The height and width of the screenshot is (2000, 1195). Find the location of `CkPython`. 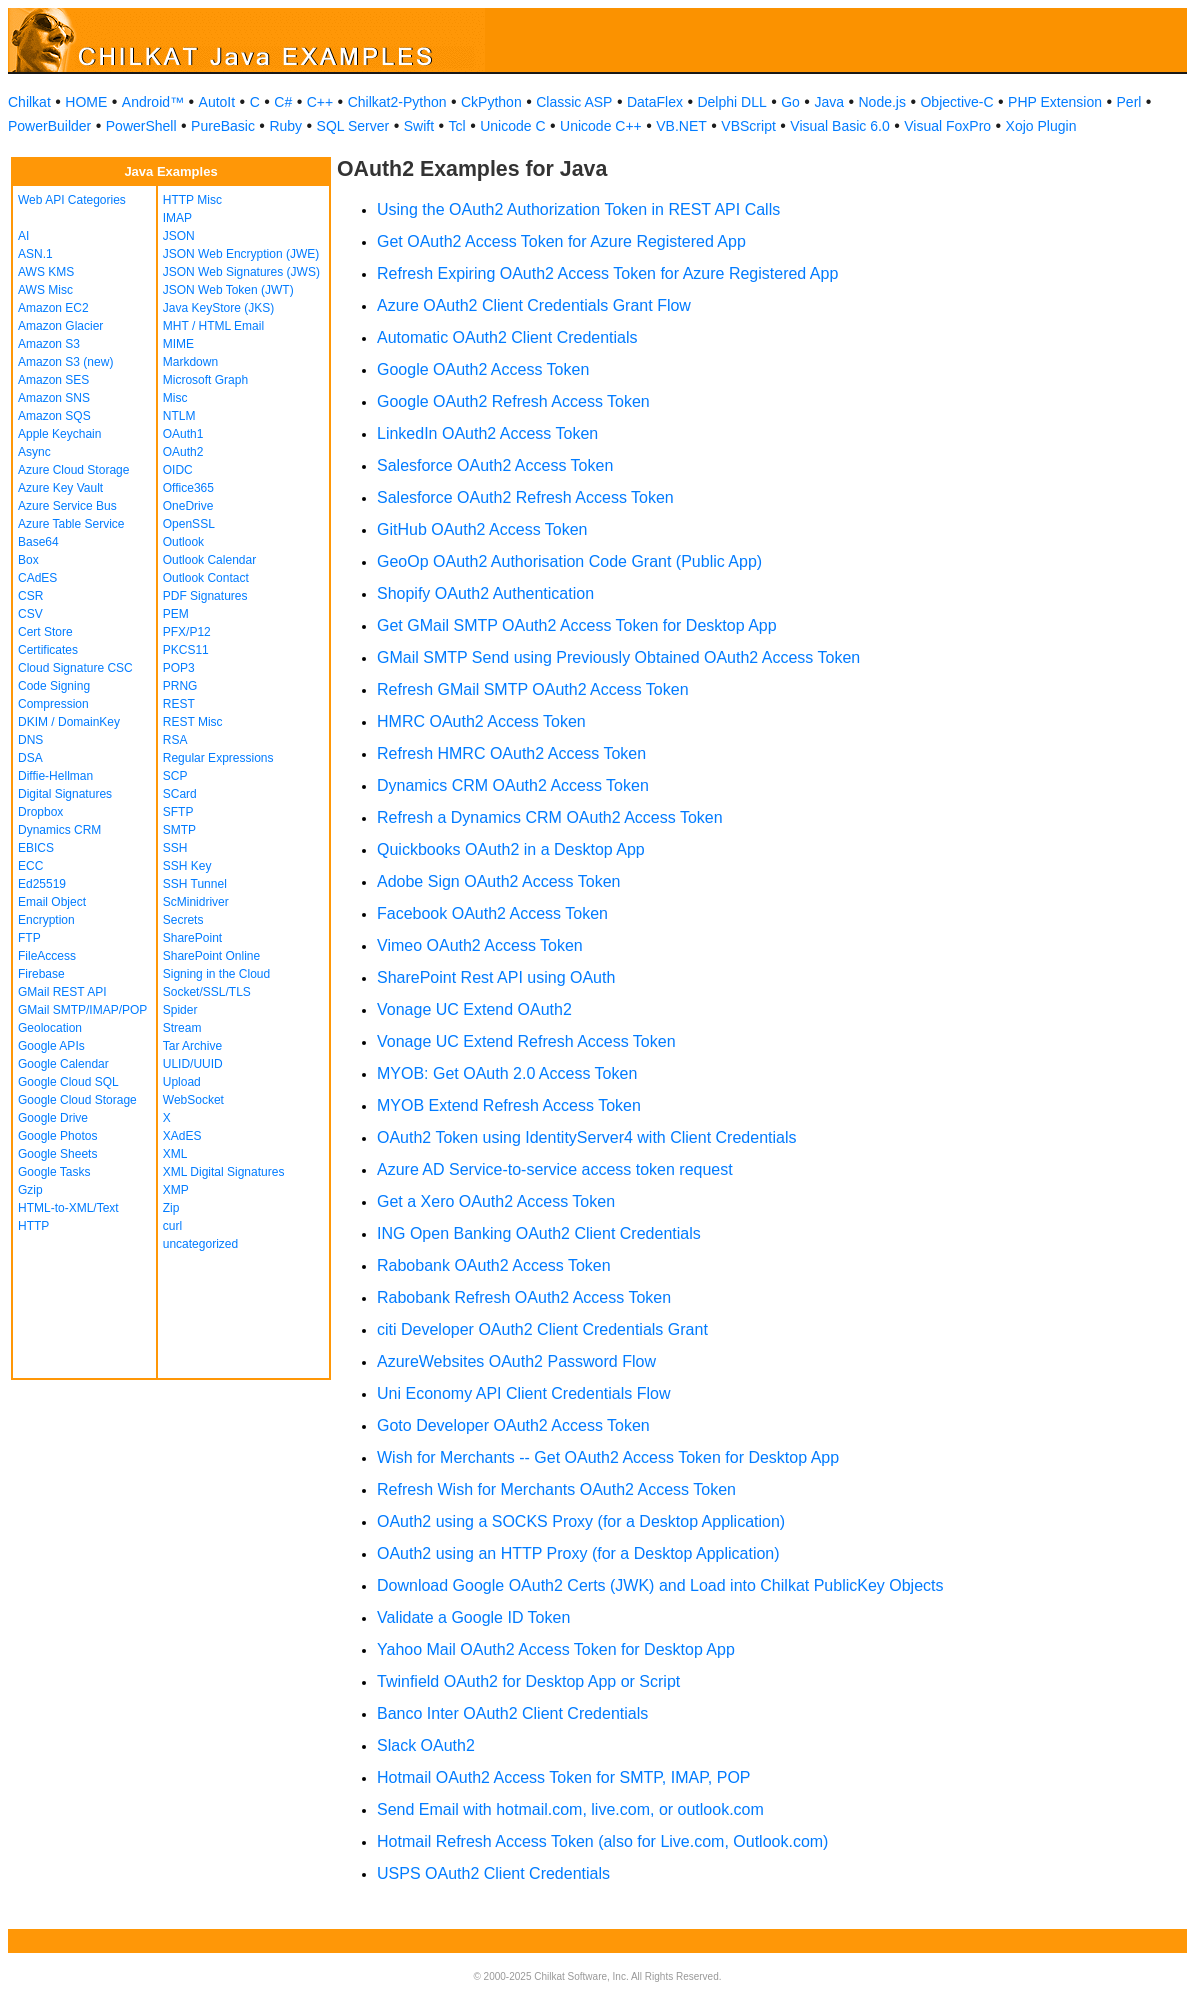

CkPython is located at coordinates (491, 102).